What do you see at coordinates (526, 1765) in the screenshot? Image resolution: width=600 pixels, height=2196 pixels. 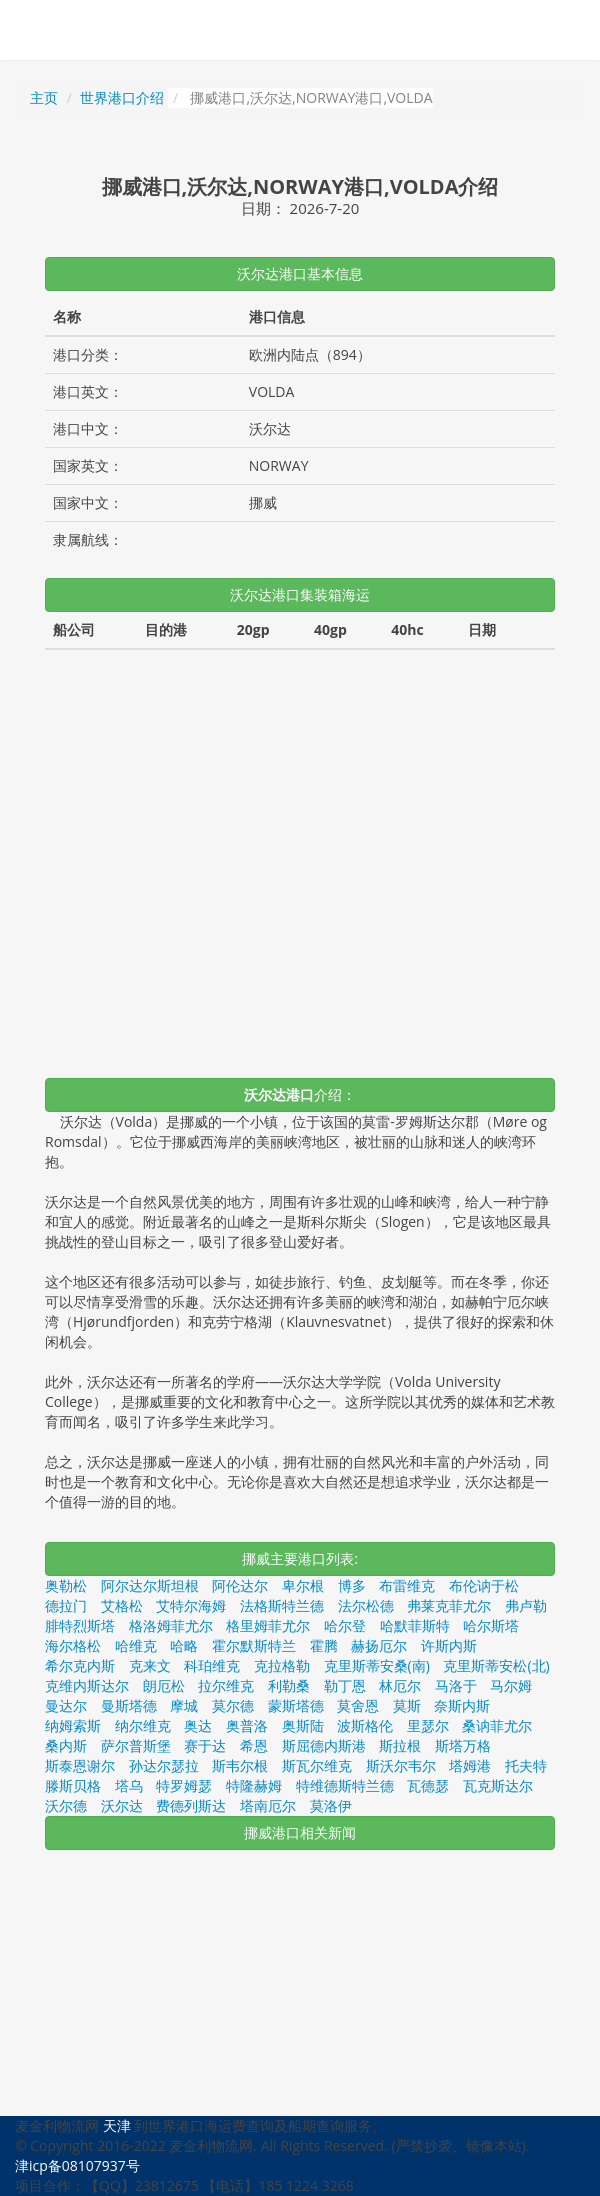 I see `托夫特` at bounding box center [526, 1765].